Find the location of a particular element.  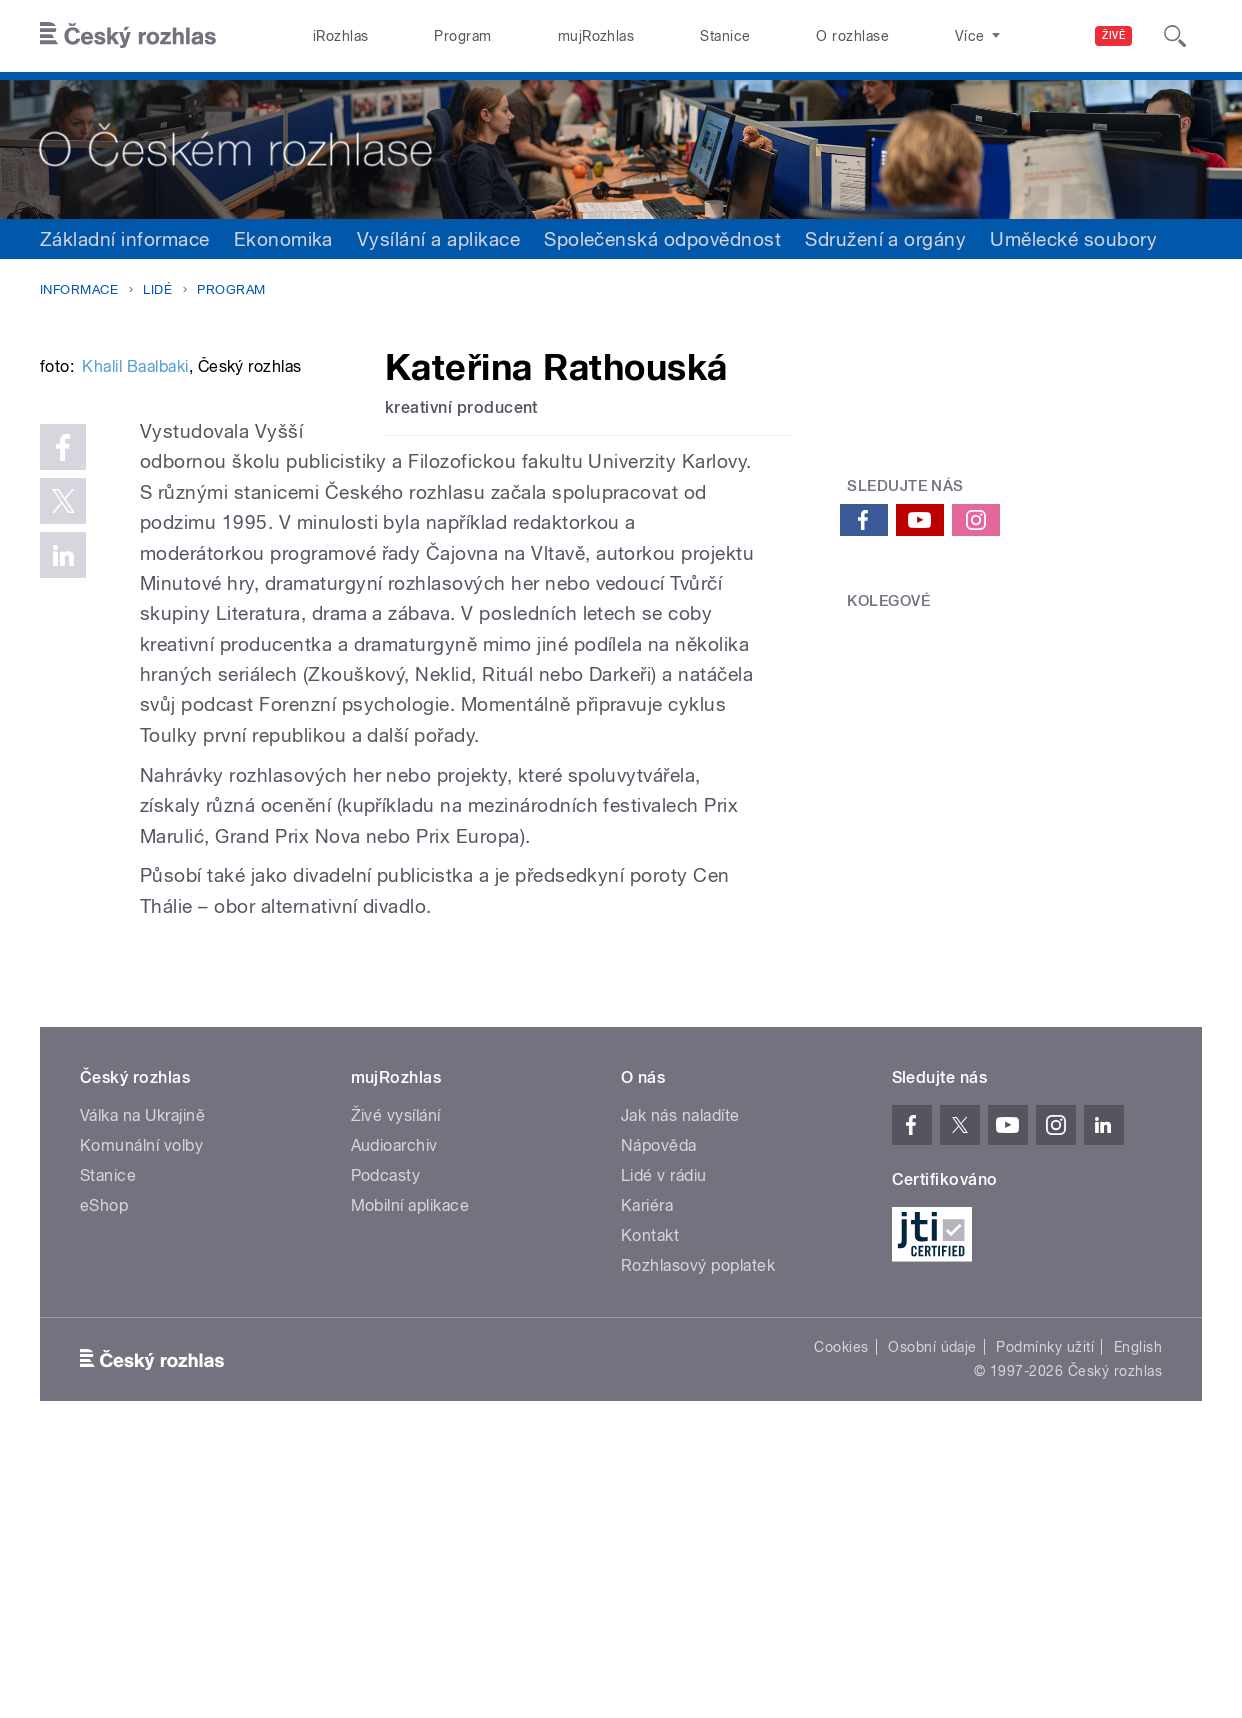

iRozhlas is located at coordinates (341, 36).